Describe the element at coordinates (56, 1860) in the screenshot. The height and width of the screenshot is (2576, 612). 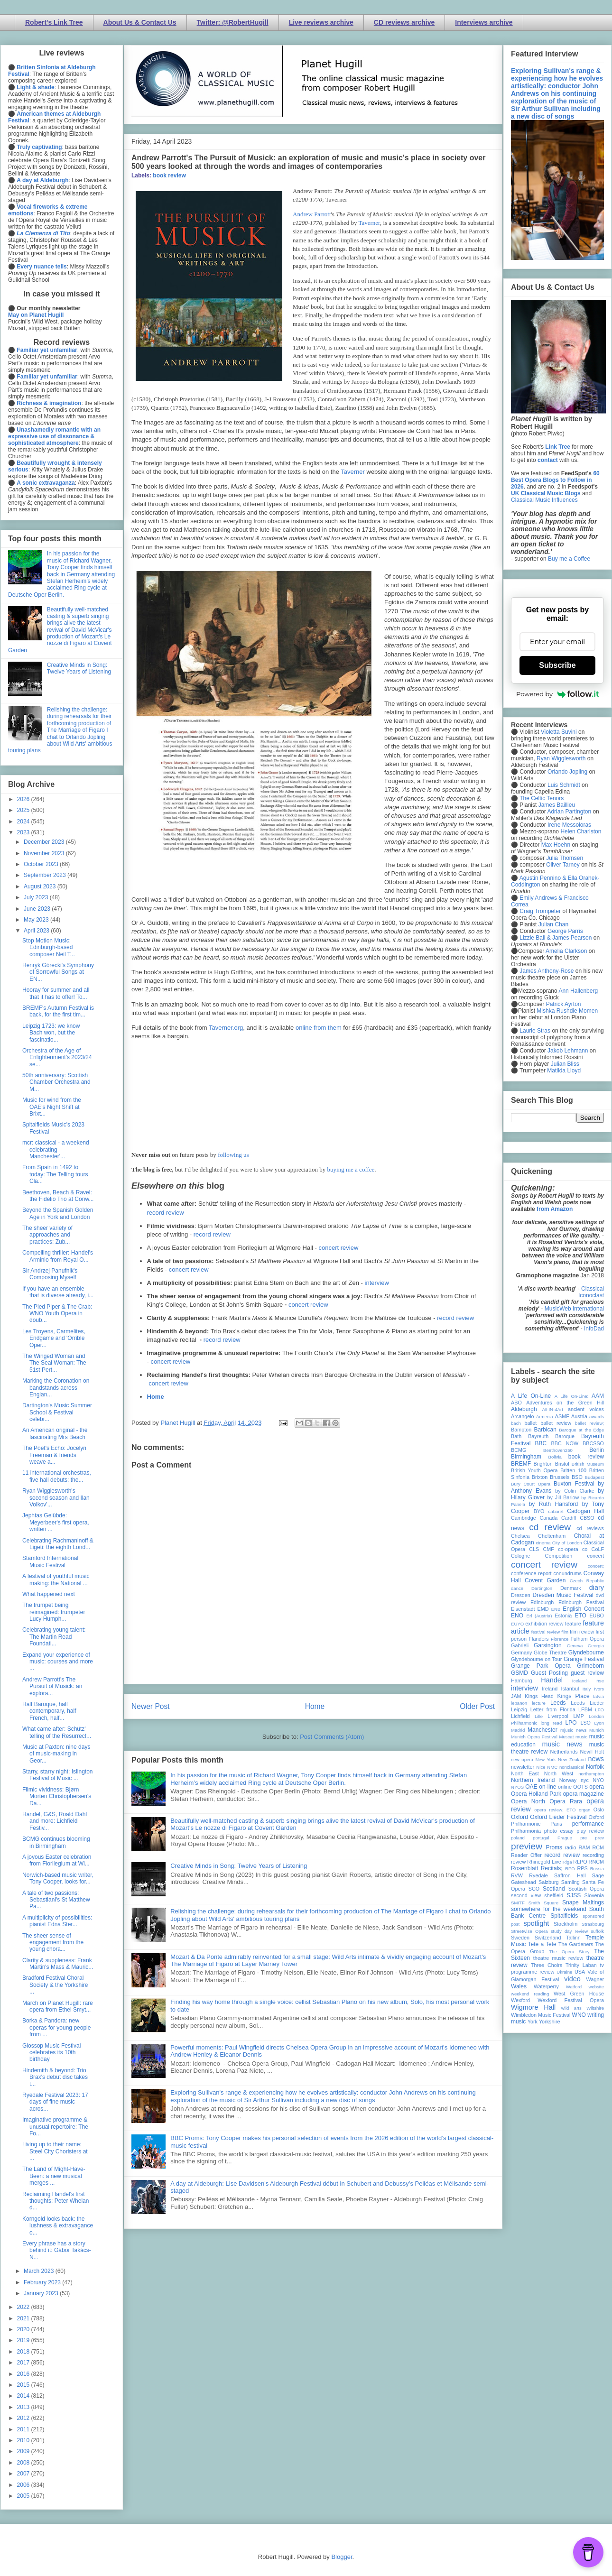
I see `A joyous Easter celebration from Florilegium at Wi...` at that location.